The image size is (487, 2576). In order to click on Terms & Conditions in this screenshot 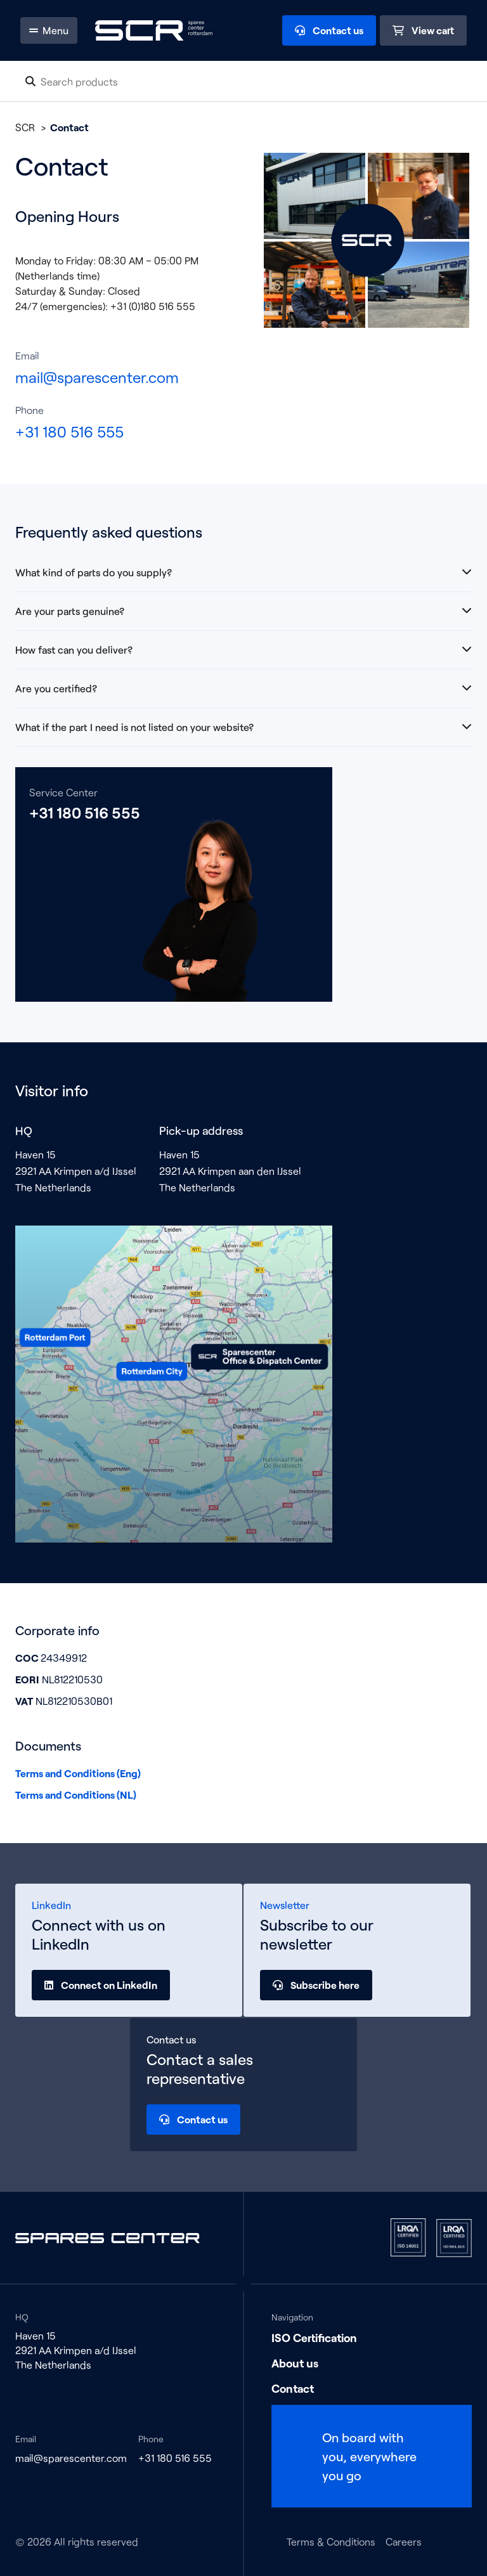, I will do `click(331, 2541)`.